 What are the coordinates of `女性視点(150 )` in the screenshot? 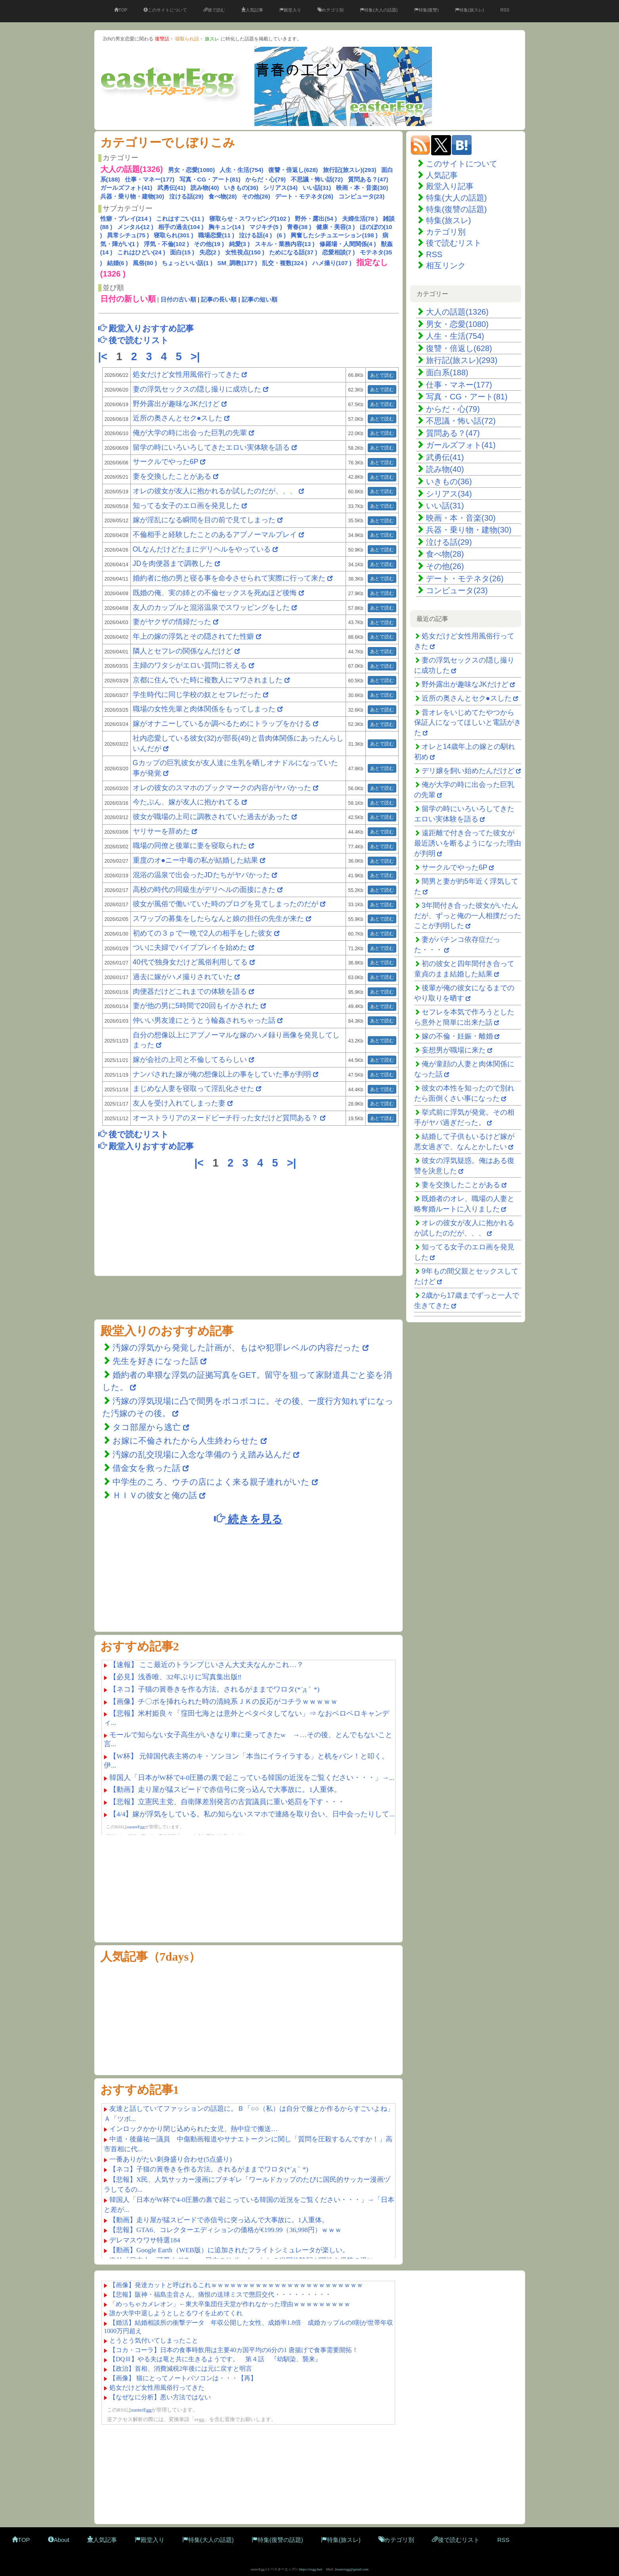 It's located at (244, 252).